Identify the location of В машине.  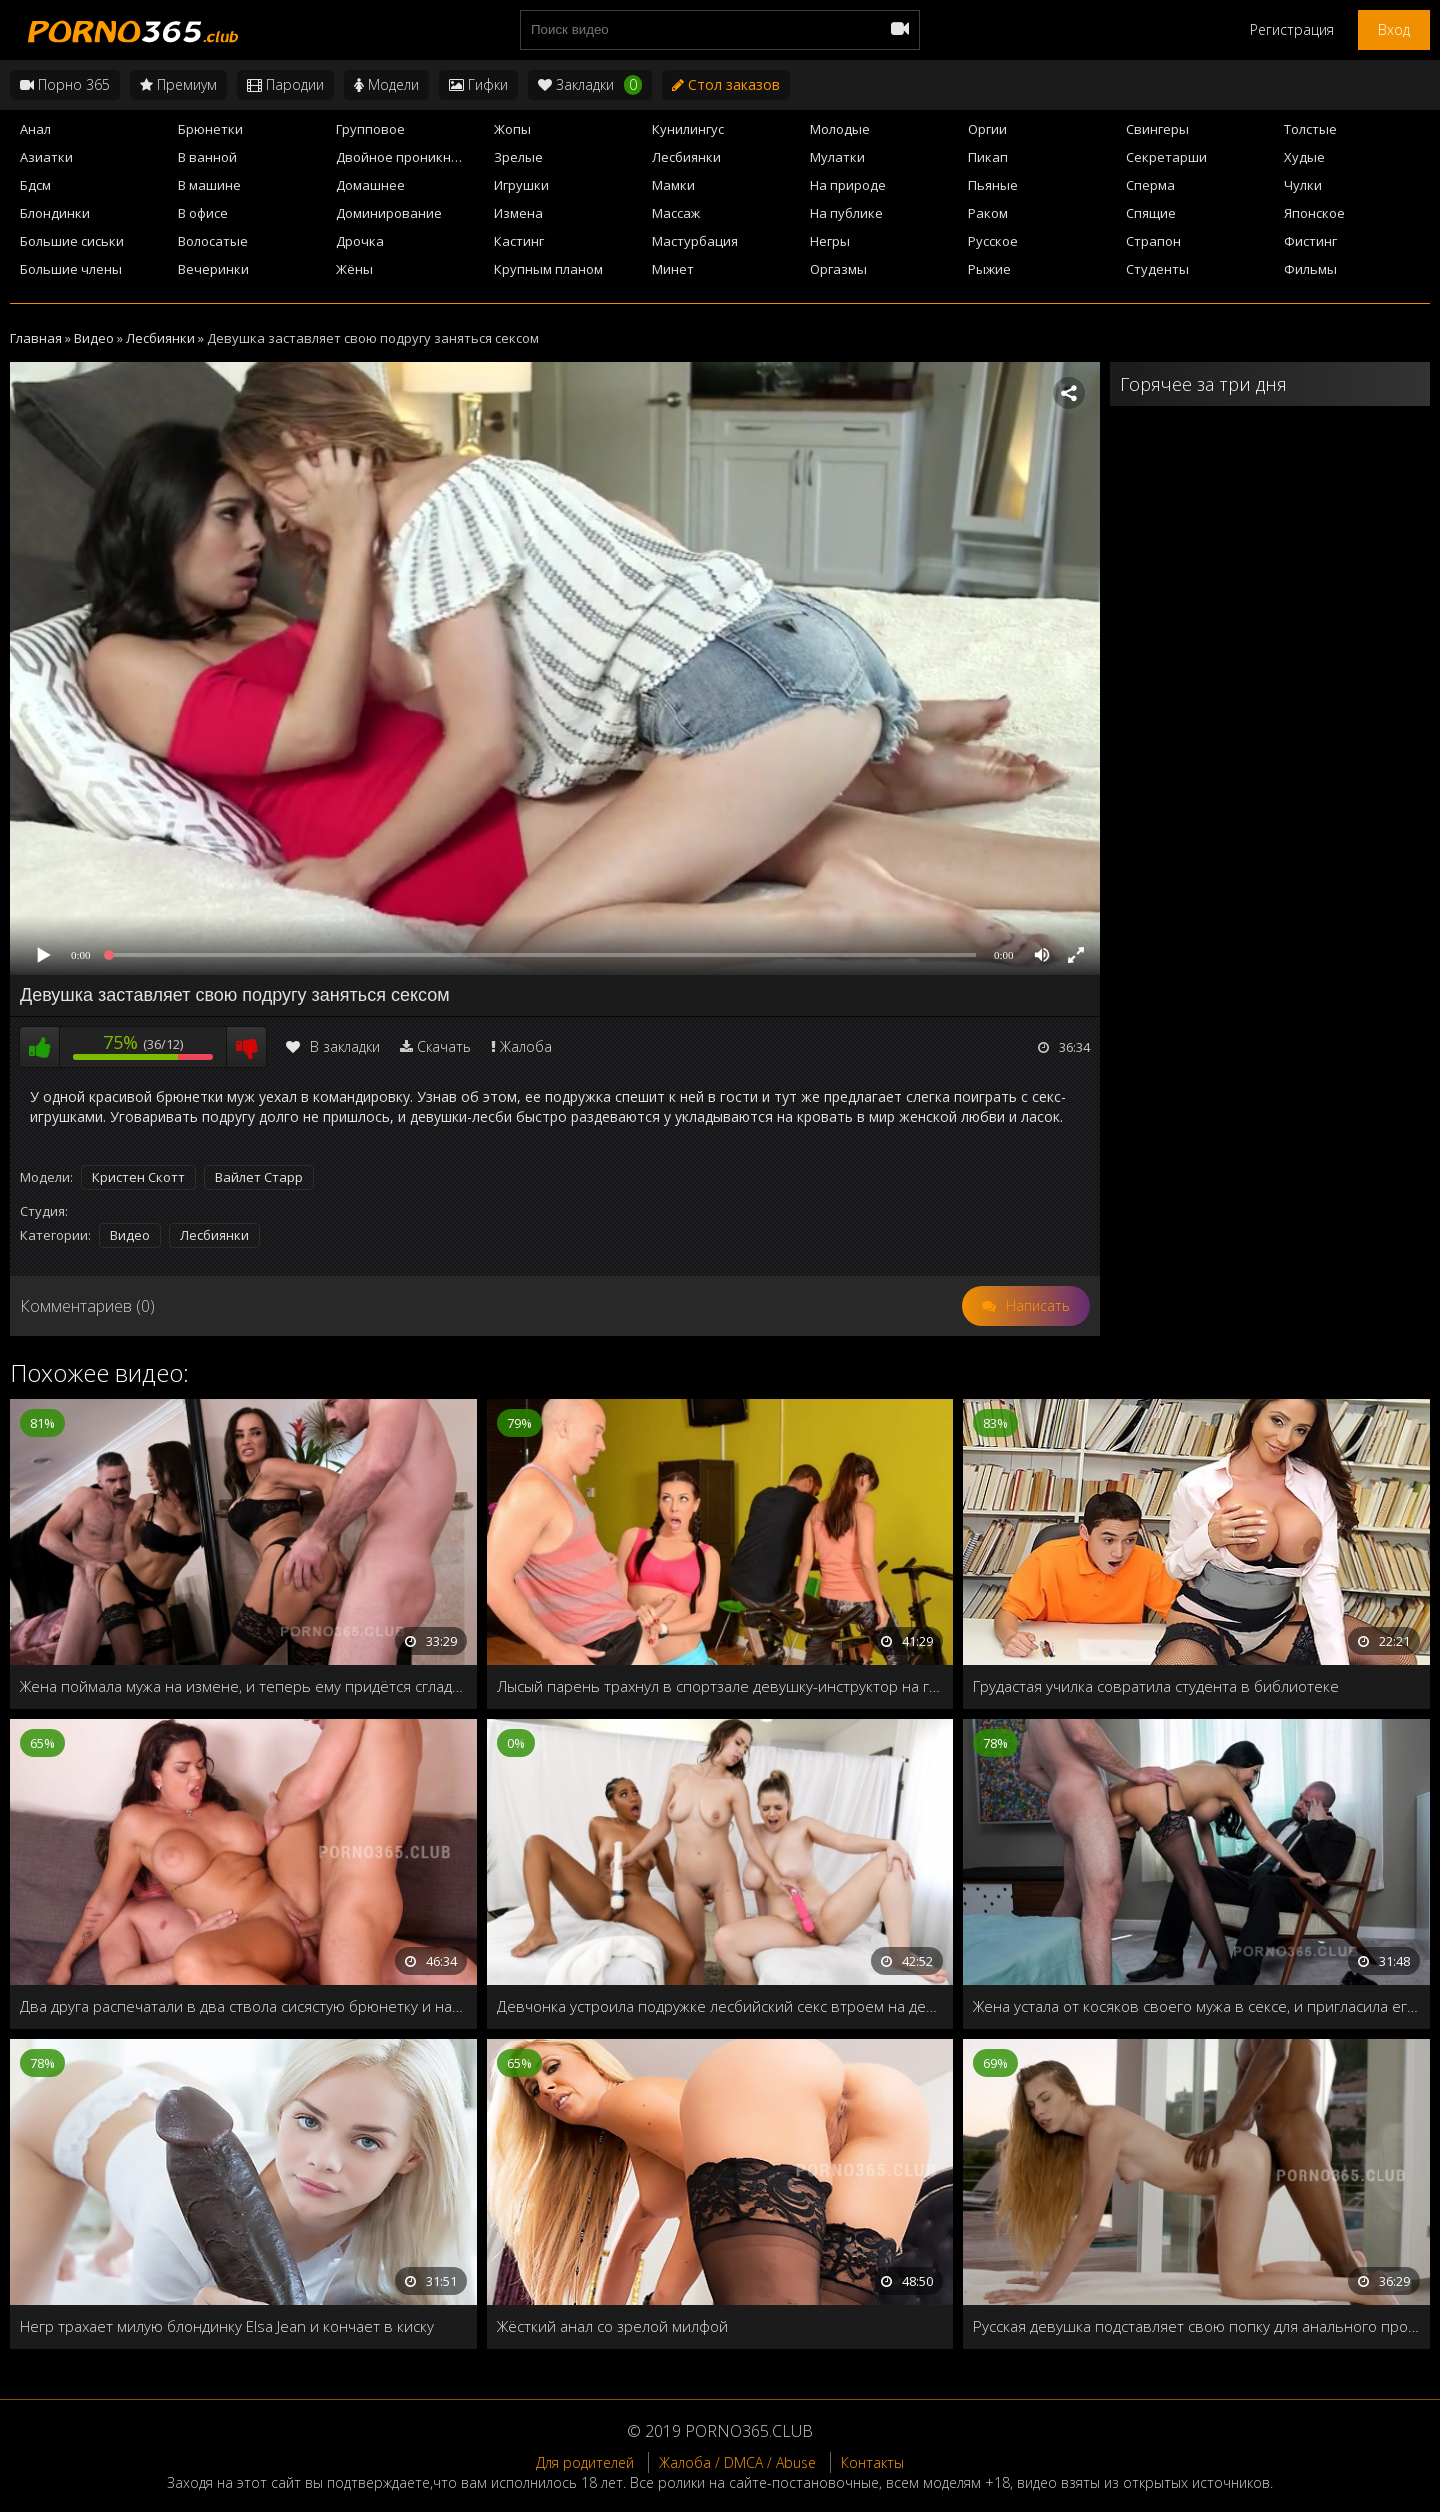
(209, 185).